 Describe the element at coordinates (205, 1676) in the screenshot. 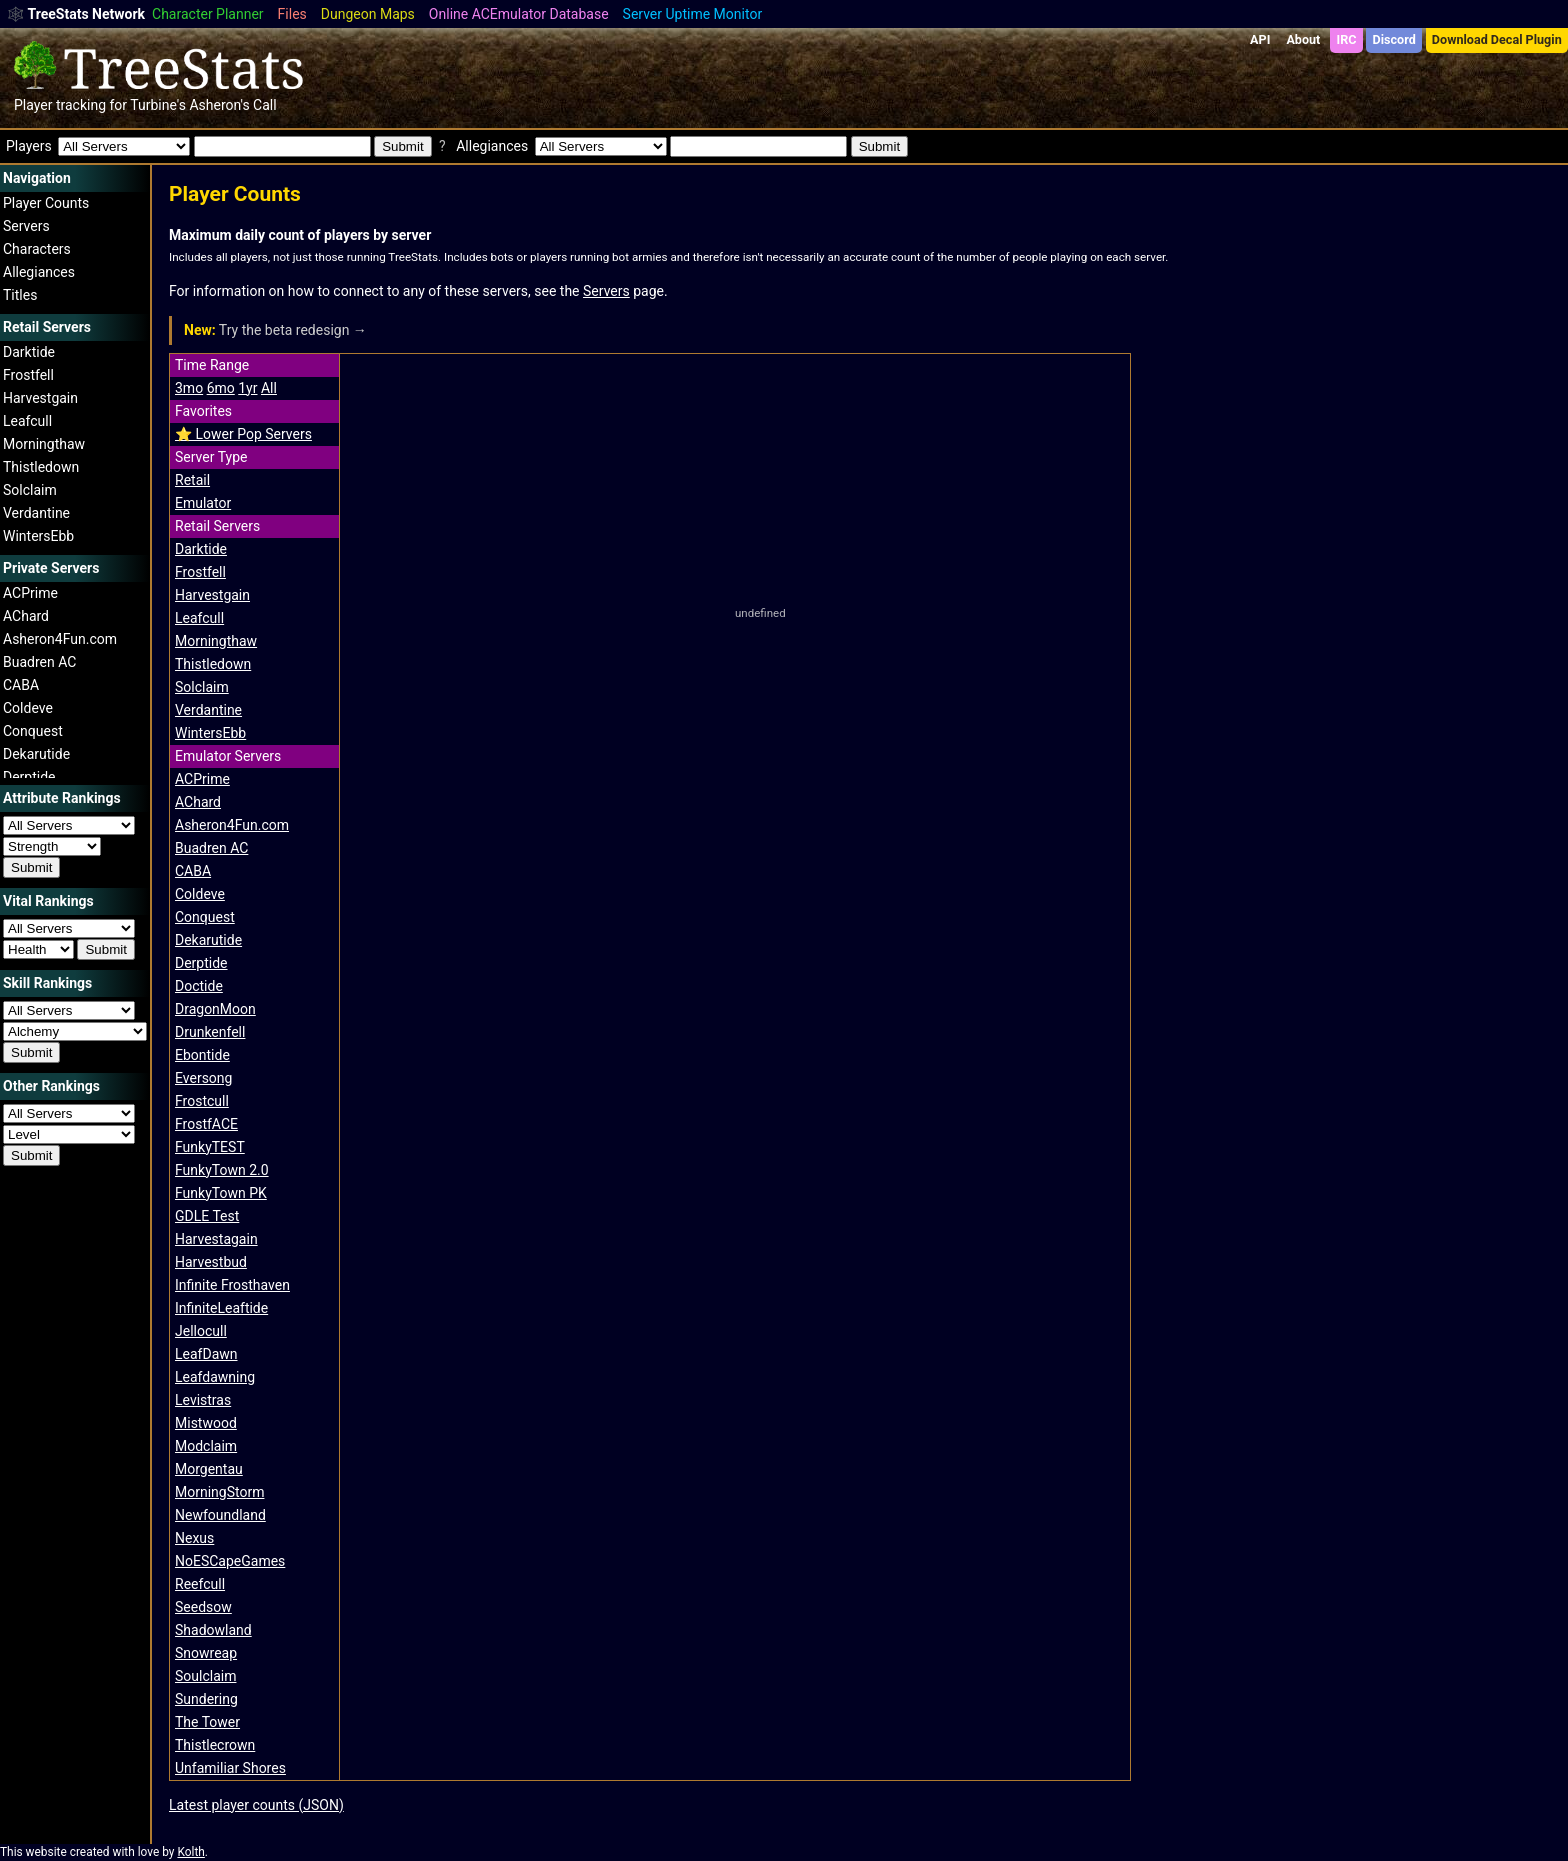

I see `Soulclaim` at that location.